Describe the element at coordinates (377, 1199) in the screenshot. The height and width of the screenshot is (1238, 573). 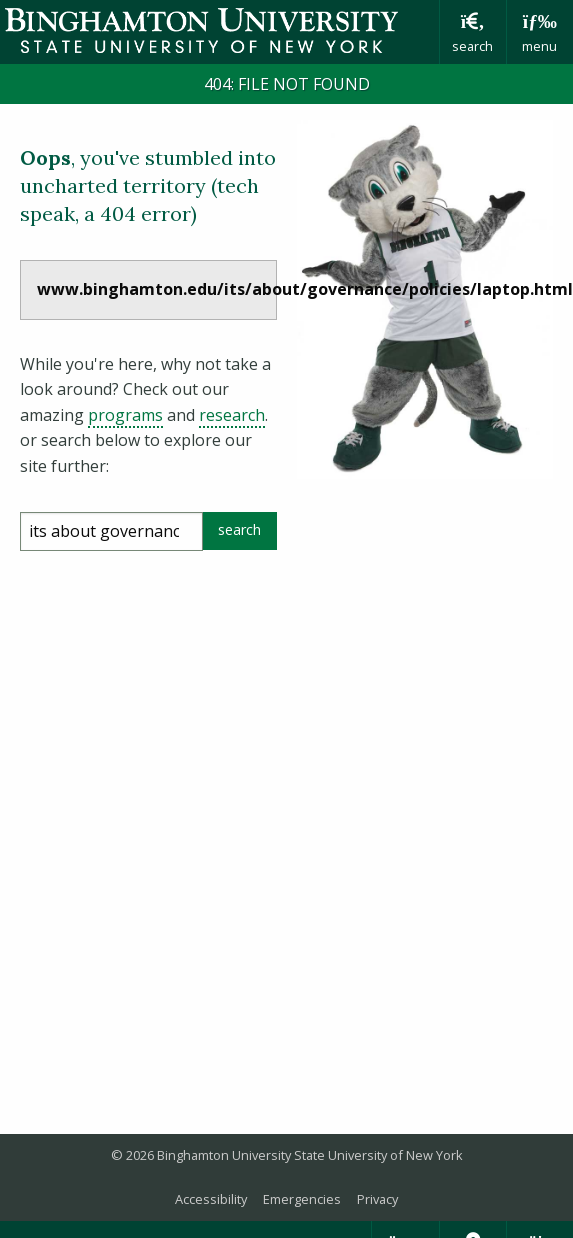
I see `Privacy` at that location.